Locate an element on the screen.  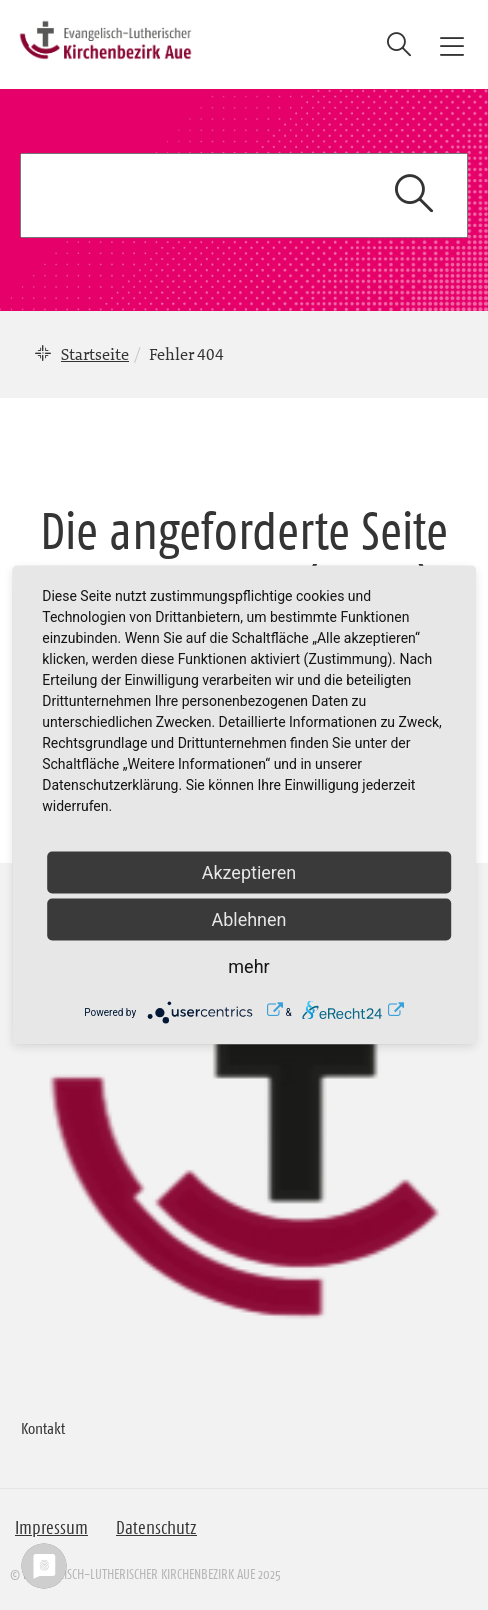
Kontakt is located at coordinates (43, 1428).